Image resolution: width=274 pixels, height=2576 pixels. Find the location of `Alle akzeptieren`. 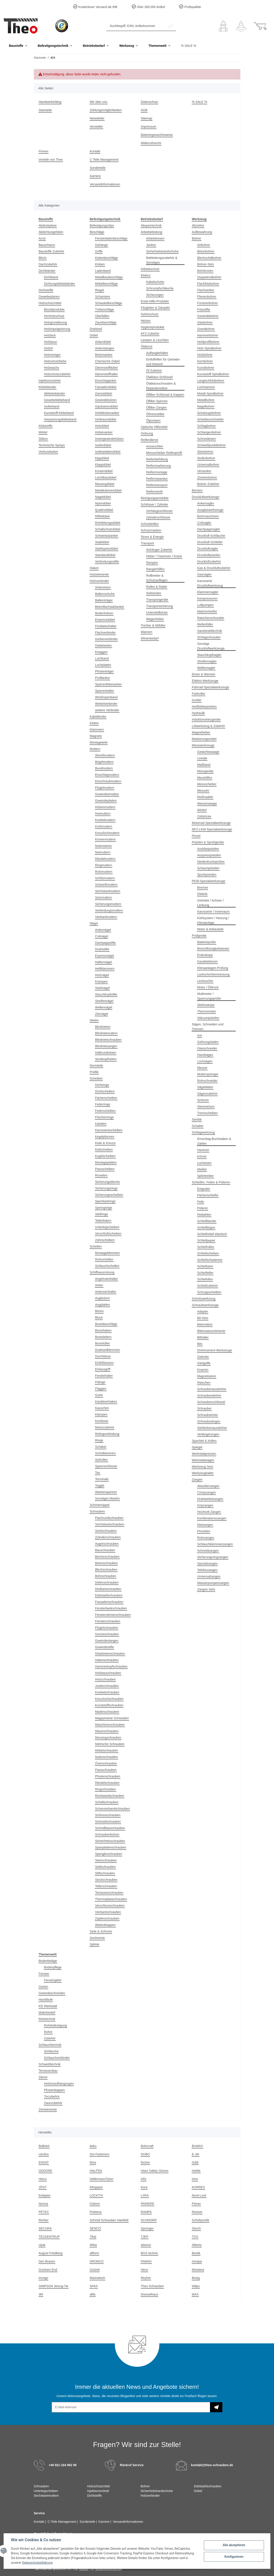

Alle akzeptieren is located at coordinates (234, 2545).